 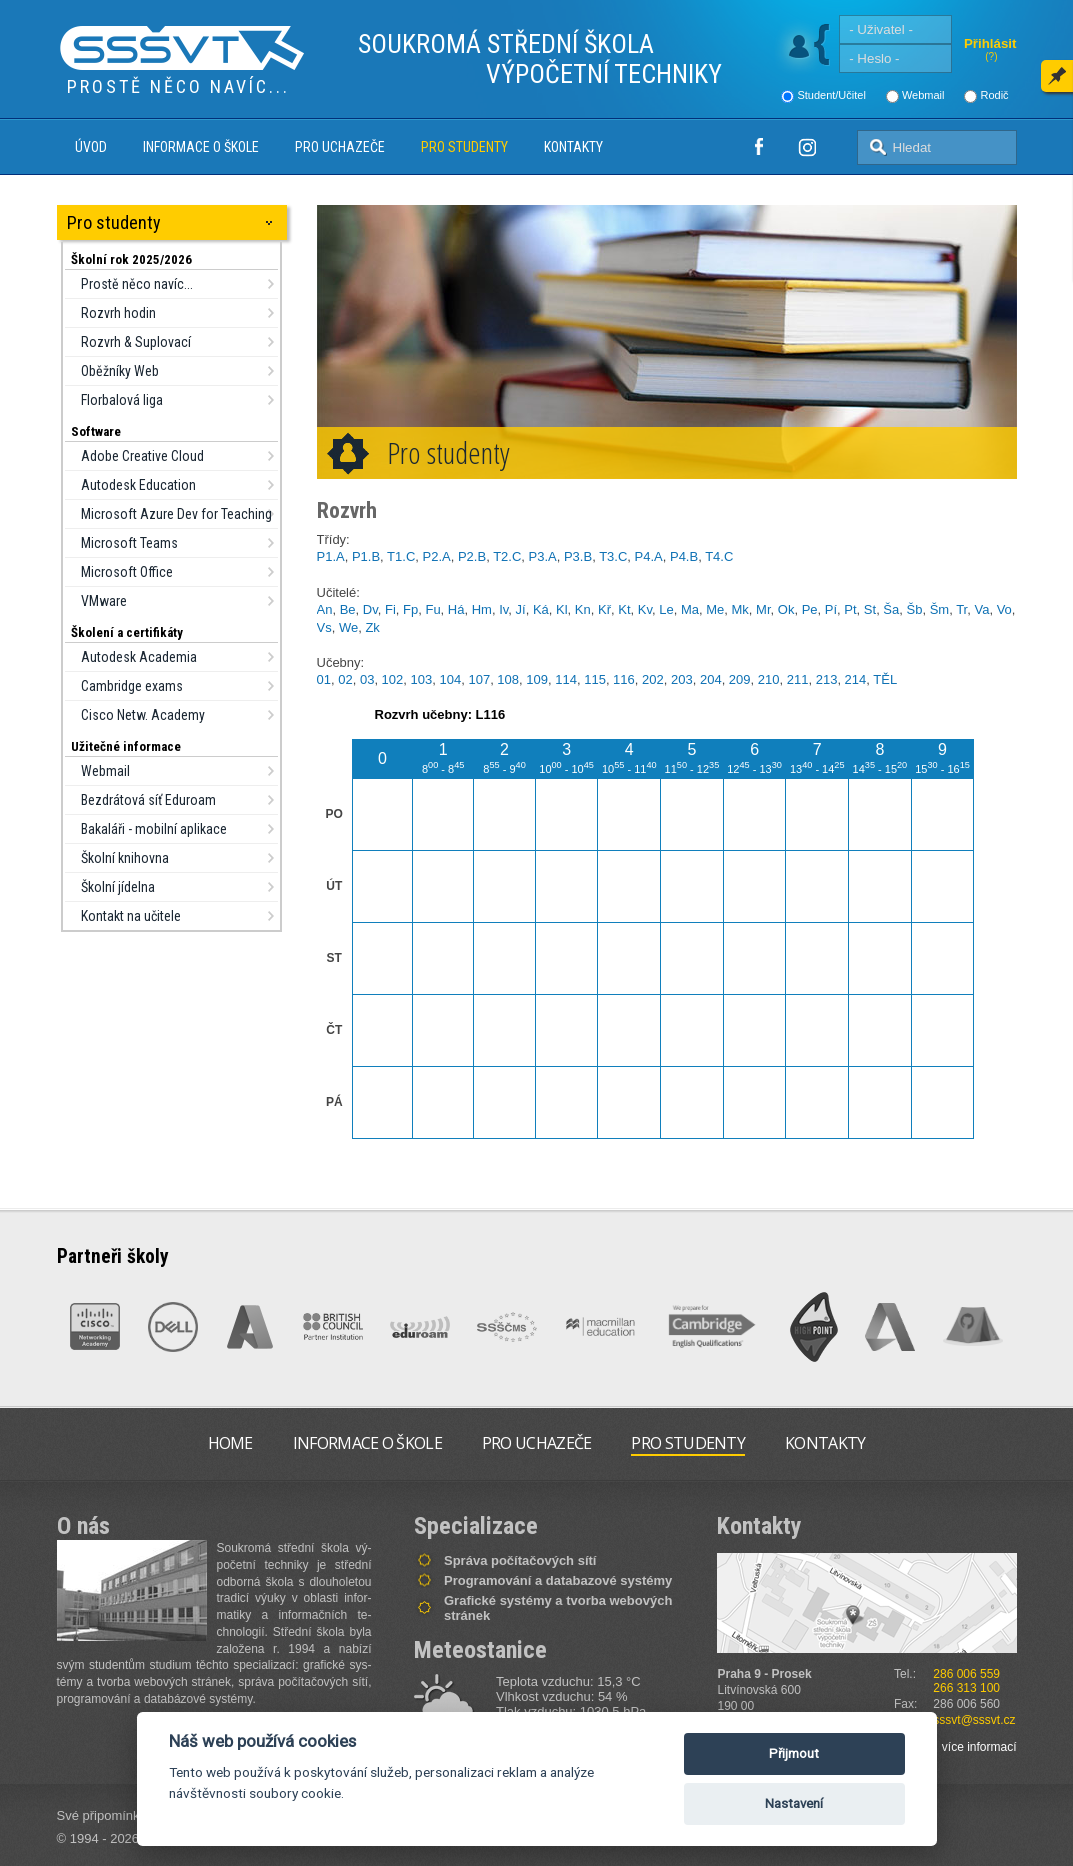 What do you see at coordinates (915, 609) in the screenshot?
I see `Šb` at bounding box center [915, 609].